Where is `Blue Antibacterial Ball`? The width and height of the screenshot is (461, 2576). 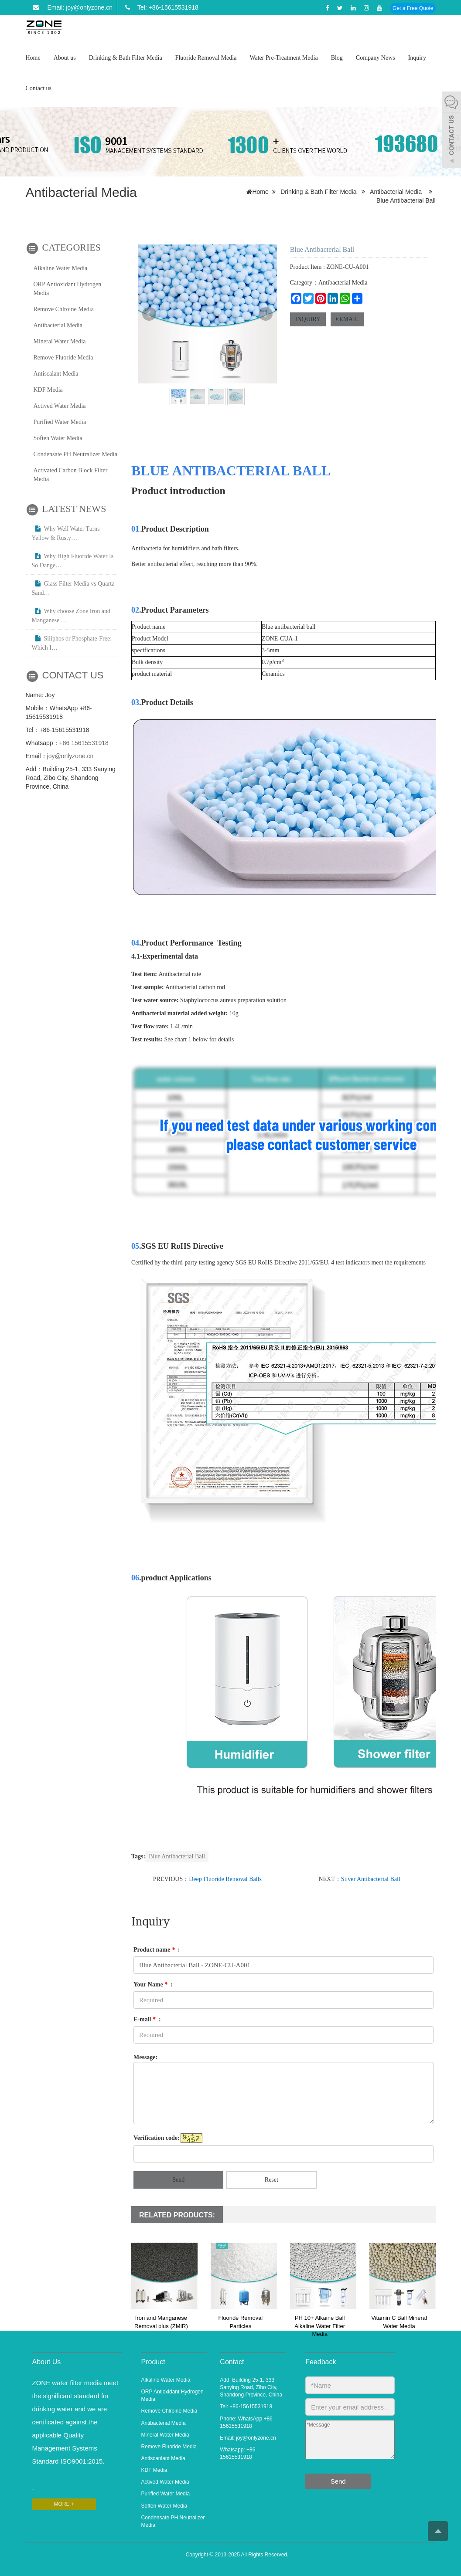
Blue Antibacterial Ball is located at coordinates (177, 1856).